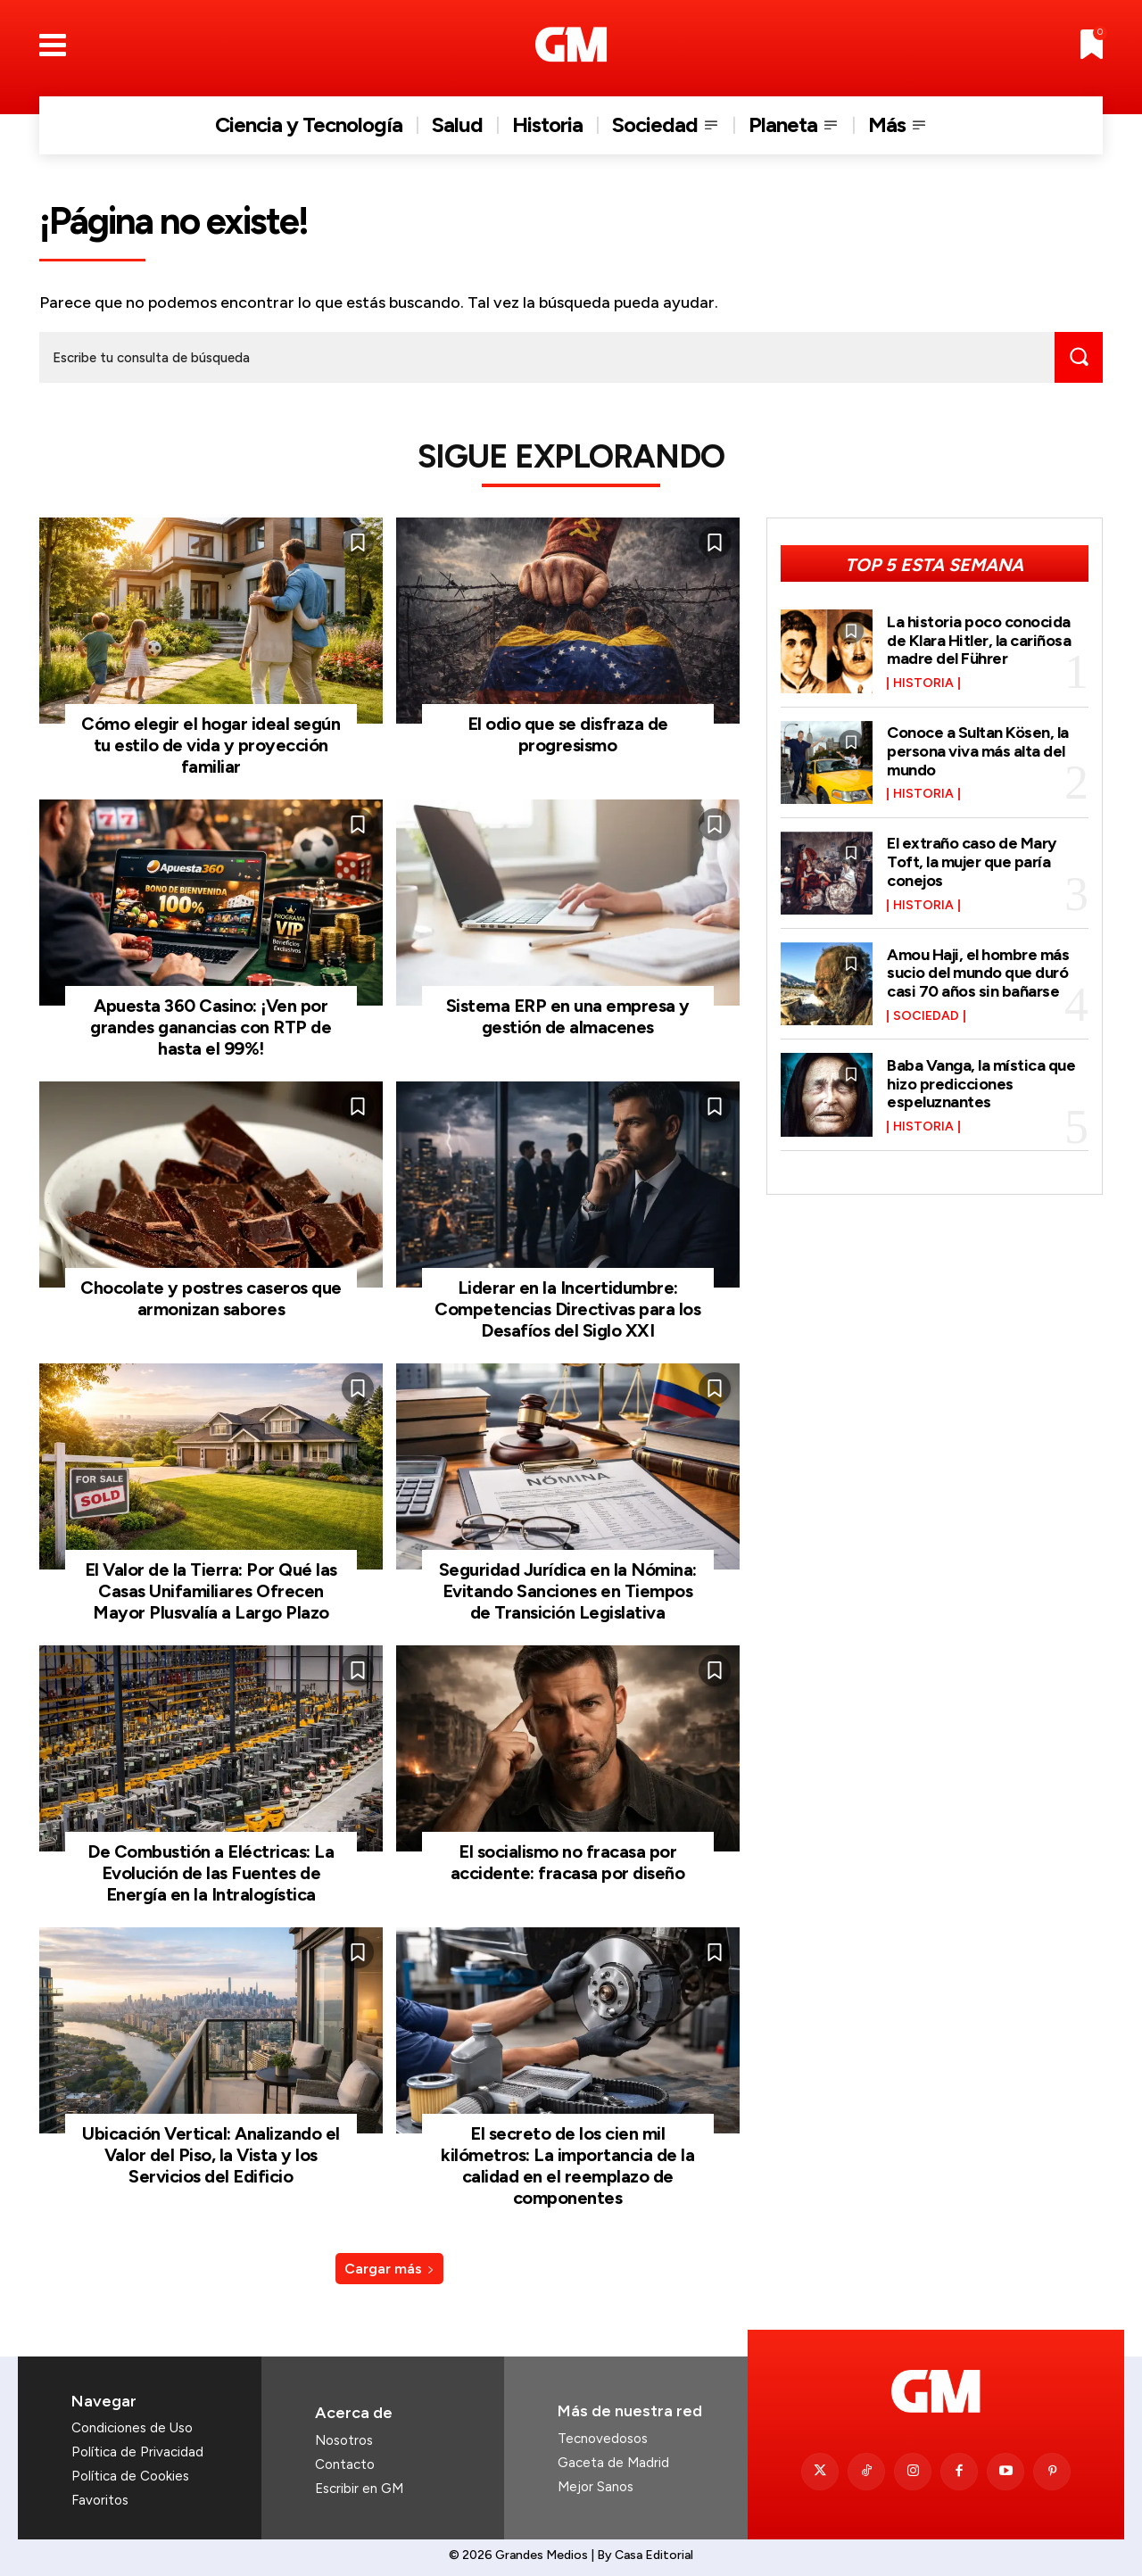 The height and width of the screenshot is (2576, 1142). I want to click on El odio que se disfraza de progresismo, so click(568, 734).